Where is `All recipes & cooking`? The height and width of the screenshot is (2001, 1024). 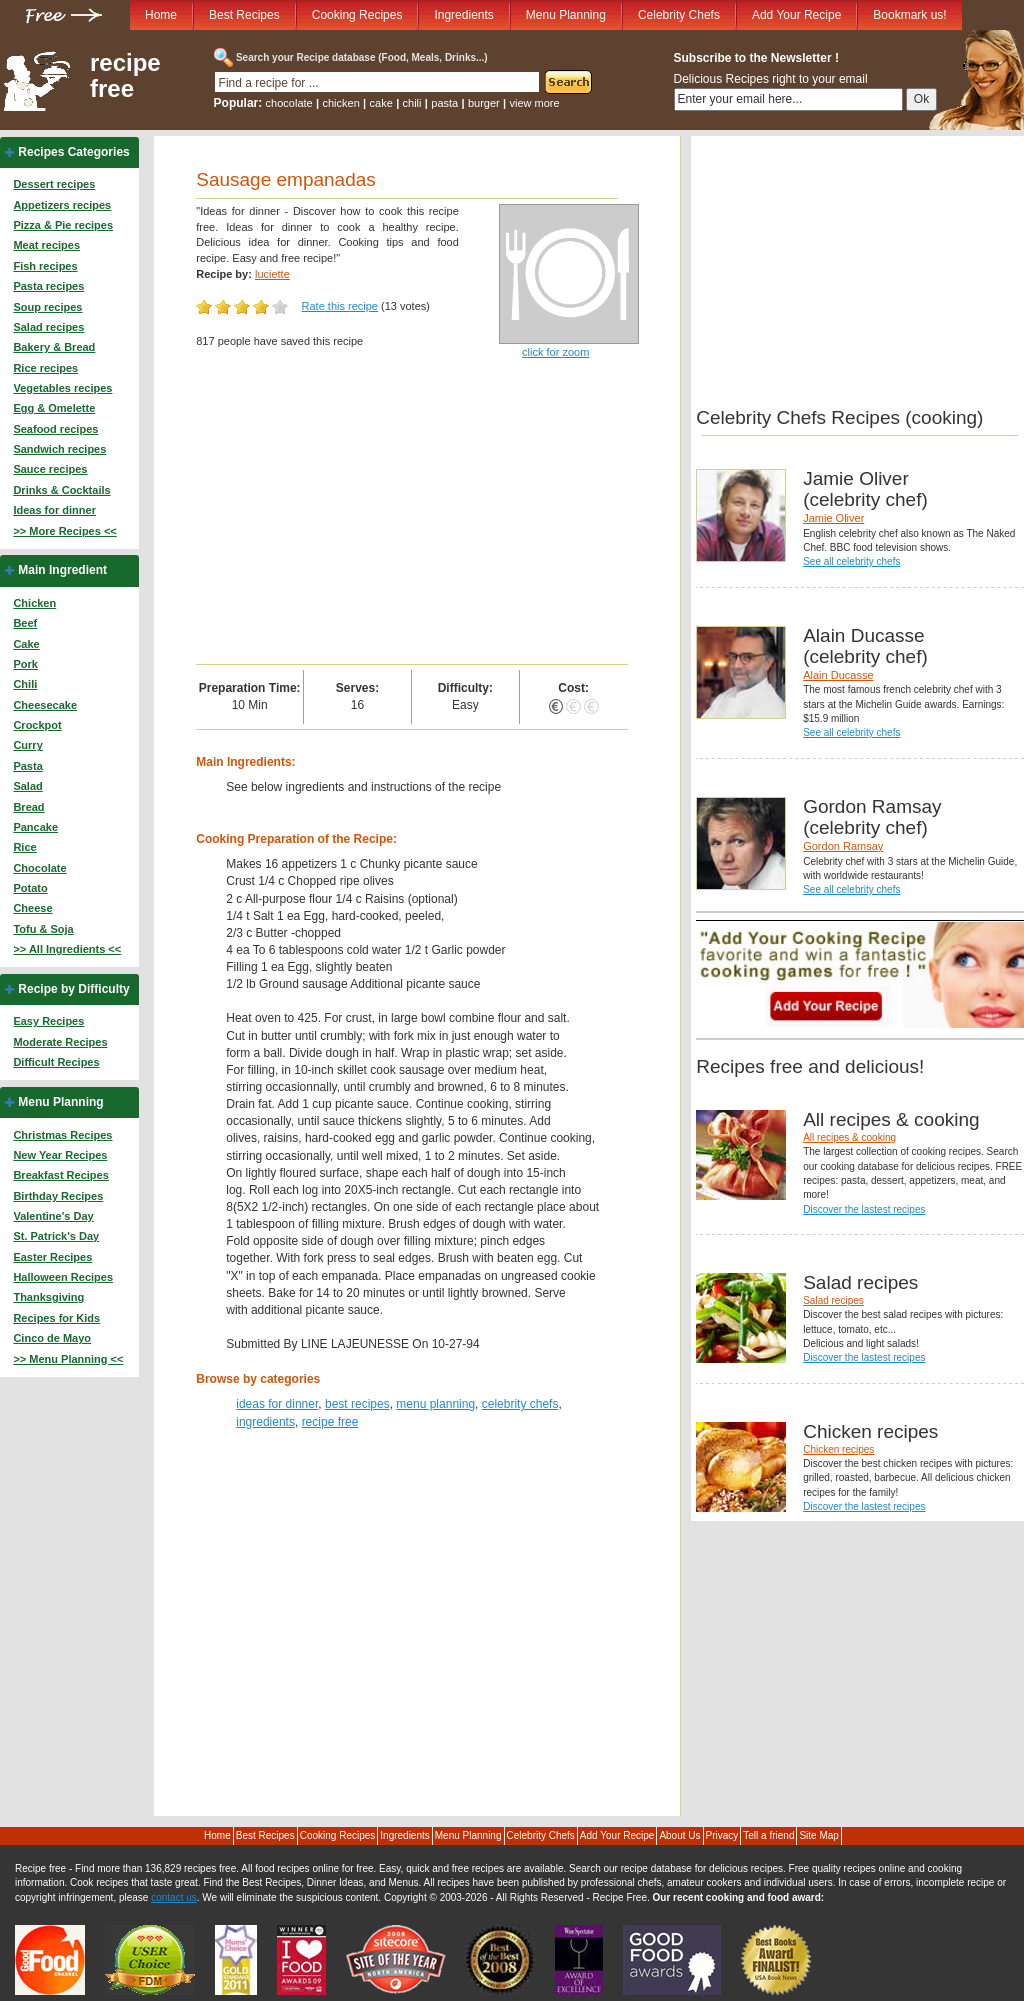 All recipes & cooking is located at coordinates (849, 1137).